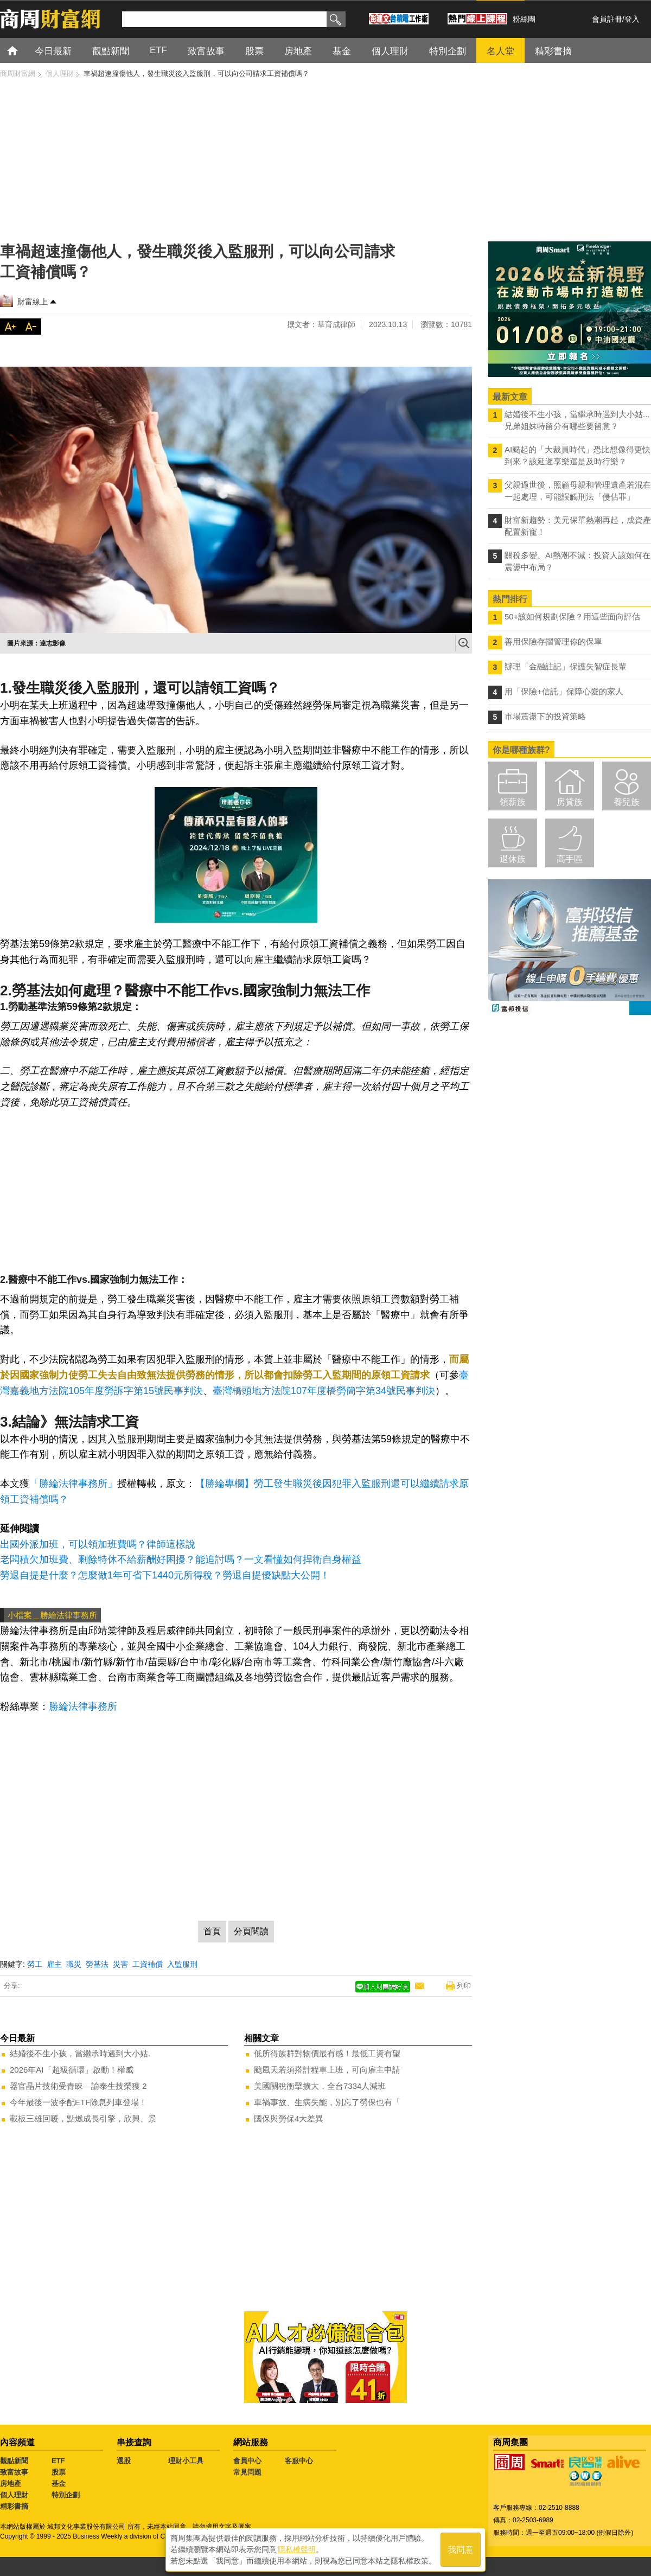  Describe the element at coordinates (32, 301) in the screenshot. I see `財富線上` at that location.